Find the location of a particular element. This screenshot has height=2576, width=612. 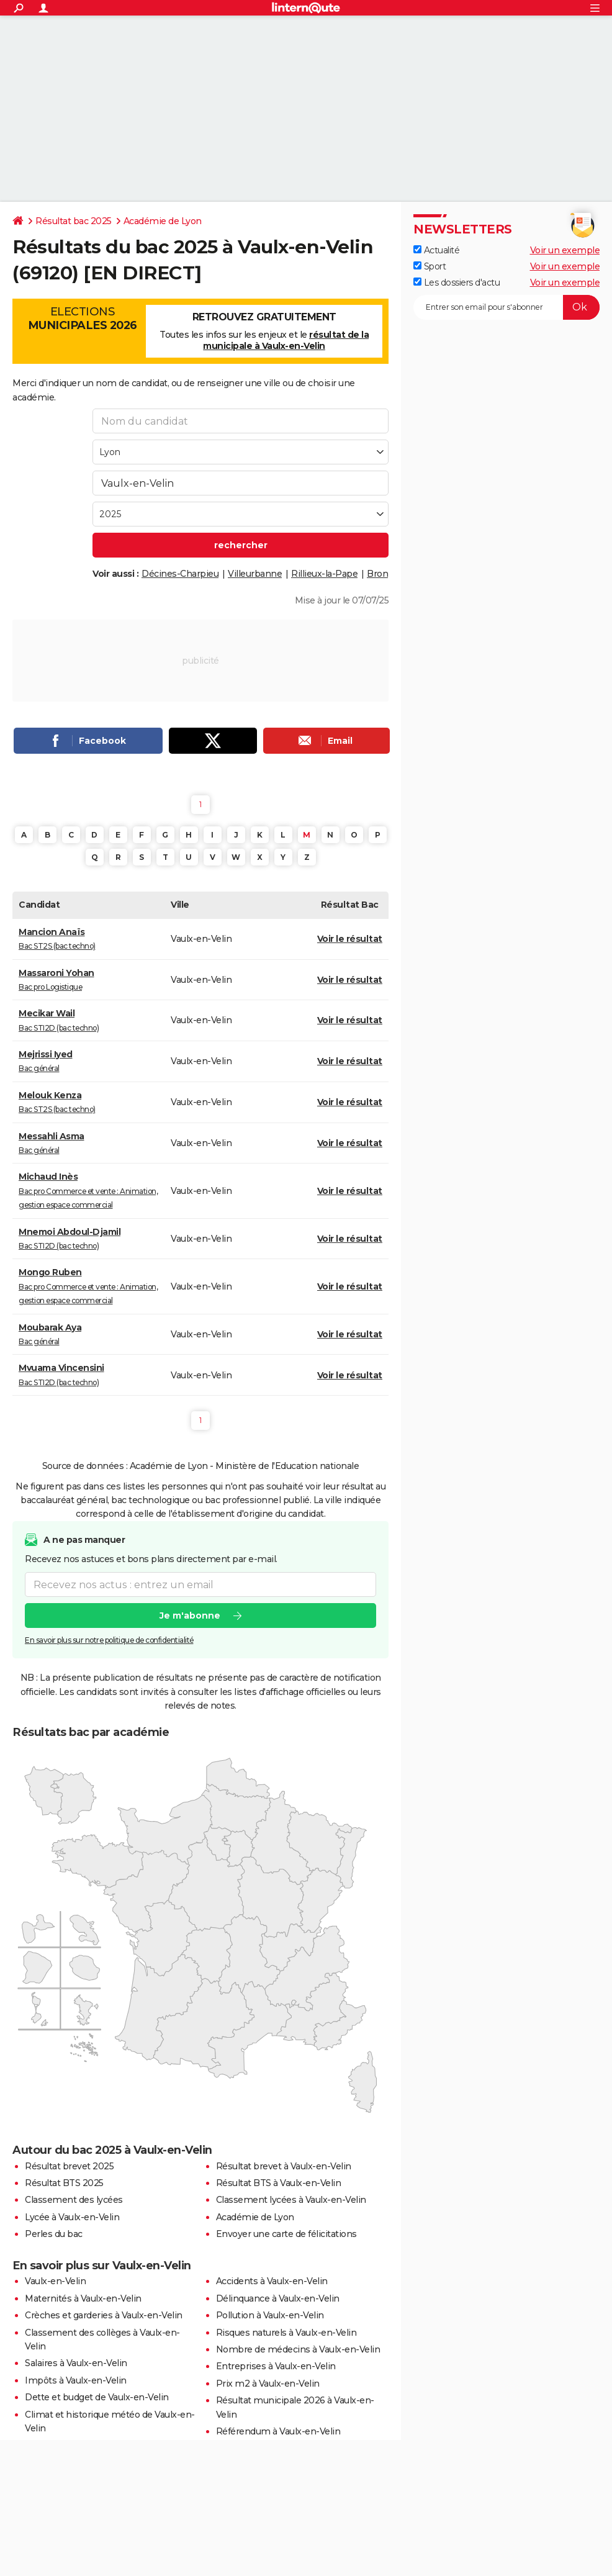

Nombre de médecins à Vaulx-en-Velin is located at coordinates (298, 2349).